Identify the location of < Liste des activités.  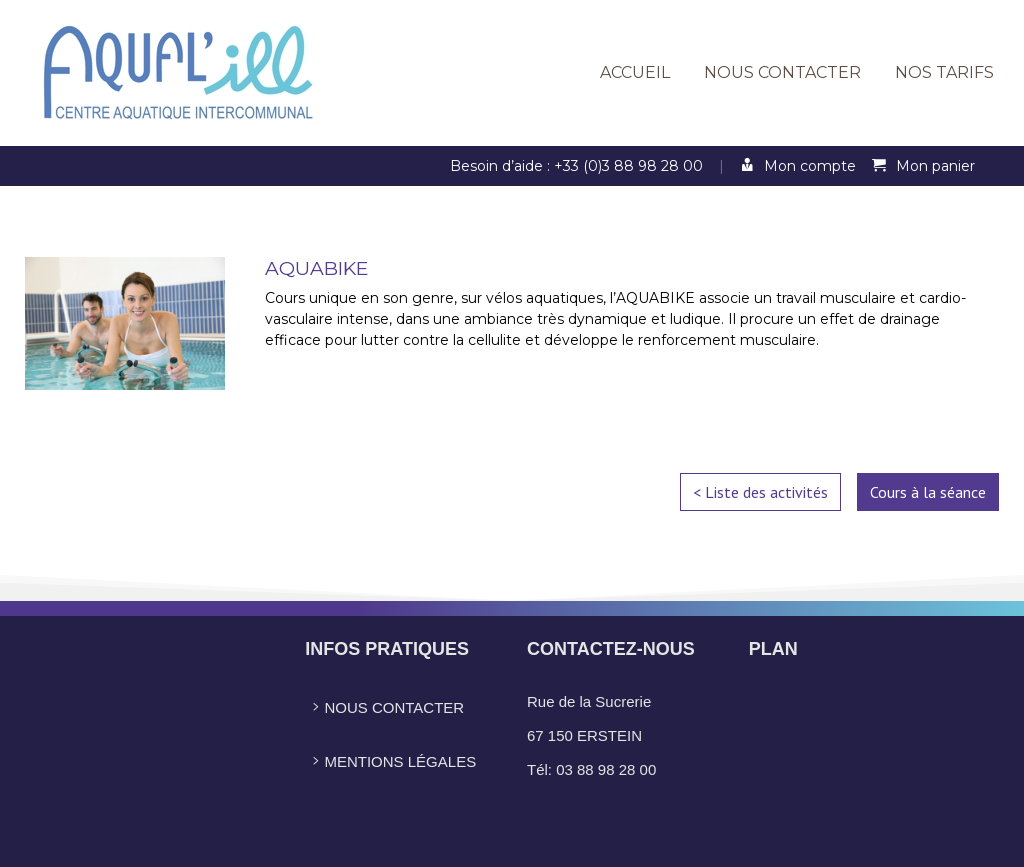
(760, 492).